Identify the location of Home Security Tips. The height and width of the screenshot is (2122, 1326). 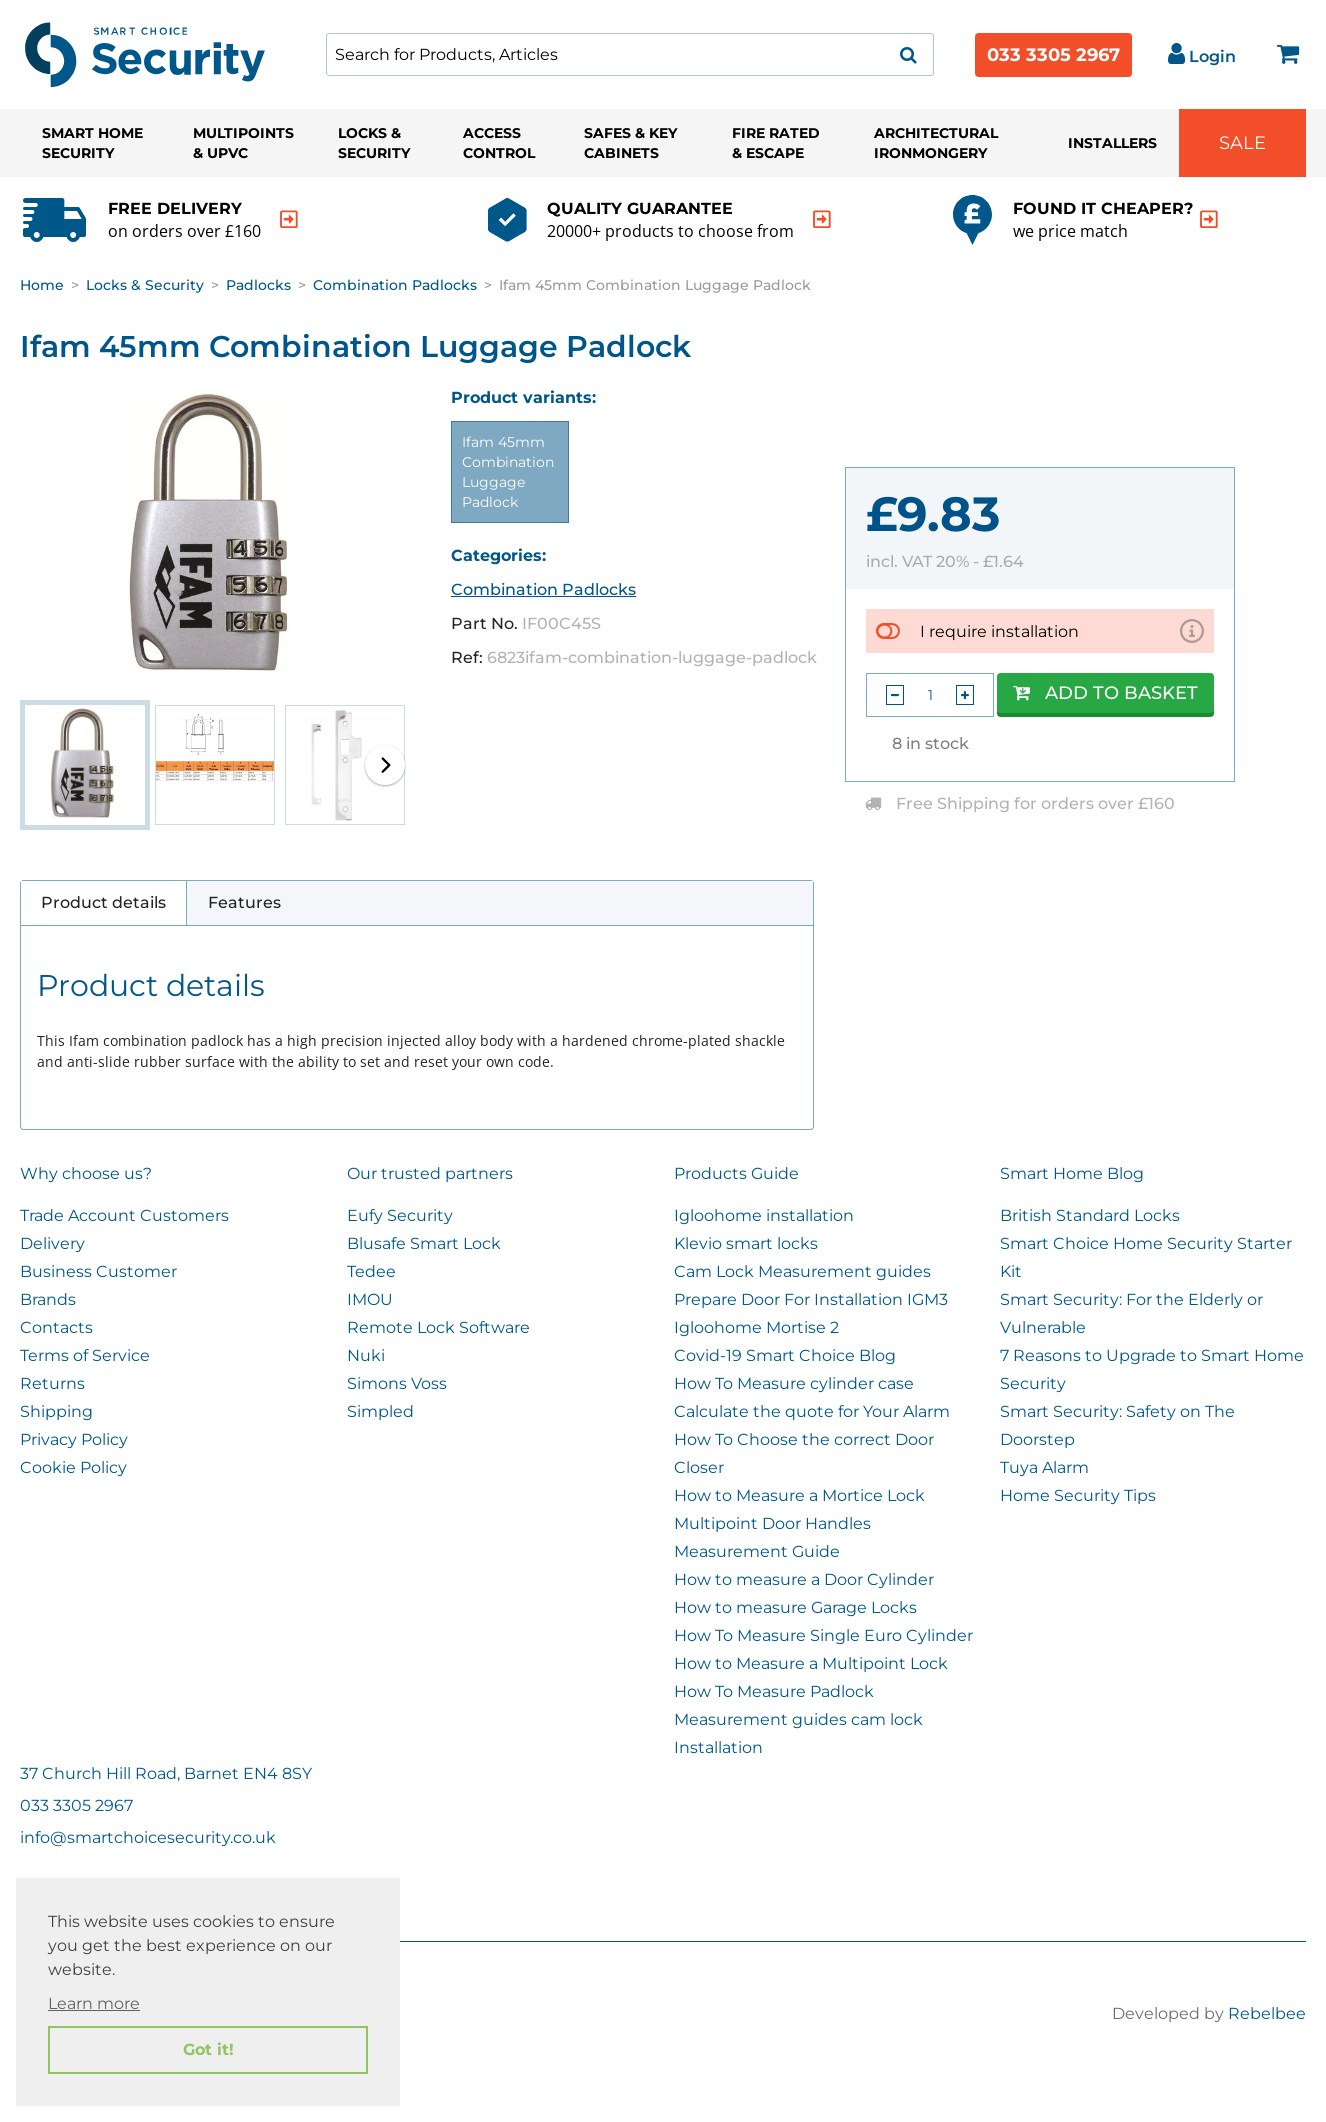
(1078, 1495).